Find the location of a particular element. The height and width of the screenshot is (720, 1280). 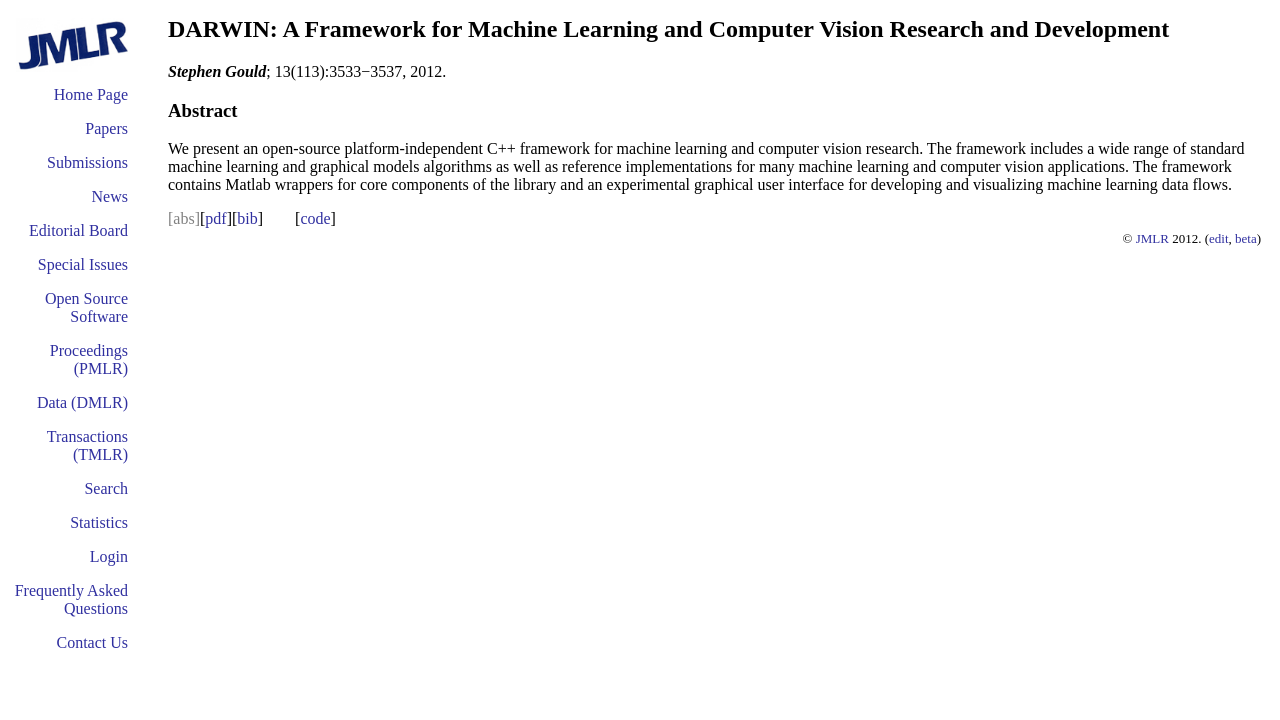

Proceedings (PMLR) is located at coordinates (89, 359).